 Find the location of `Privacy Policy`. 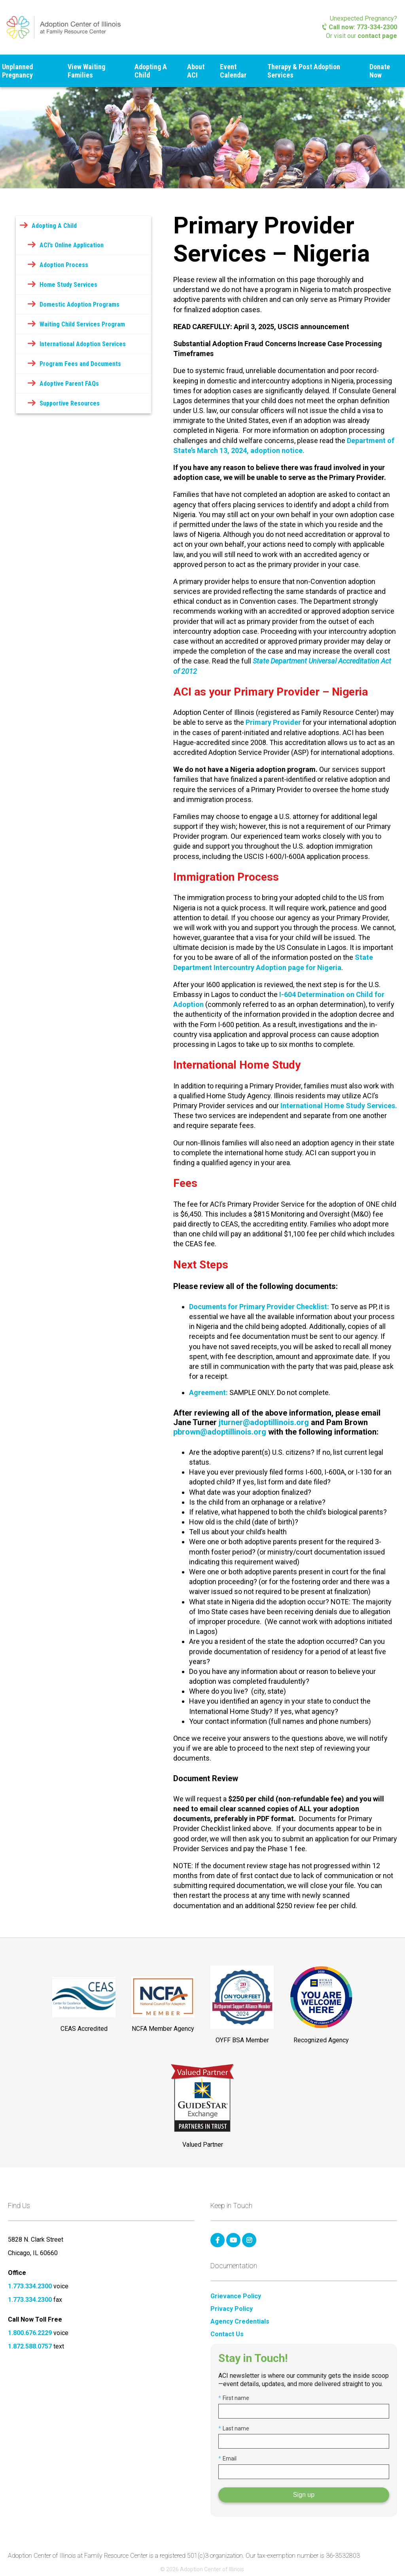

Privacy Policy is located at coordinates (231, 2309).